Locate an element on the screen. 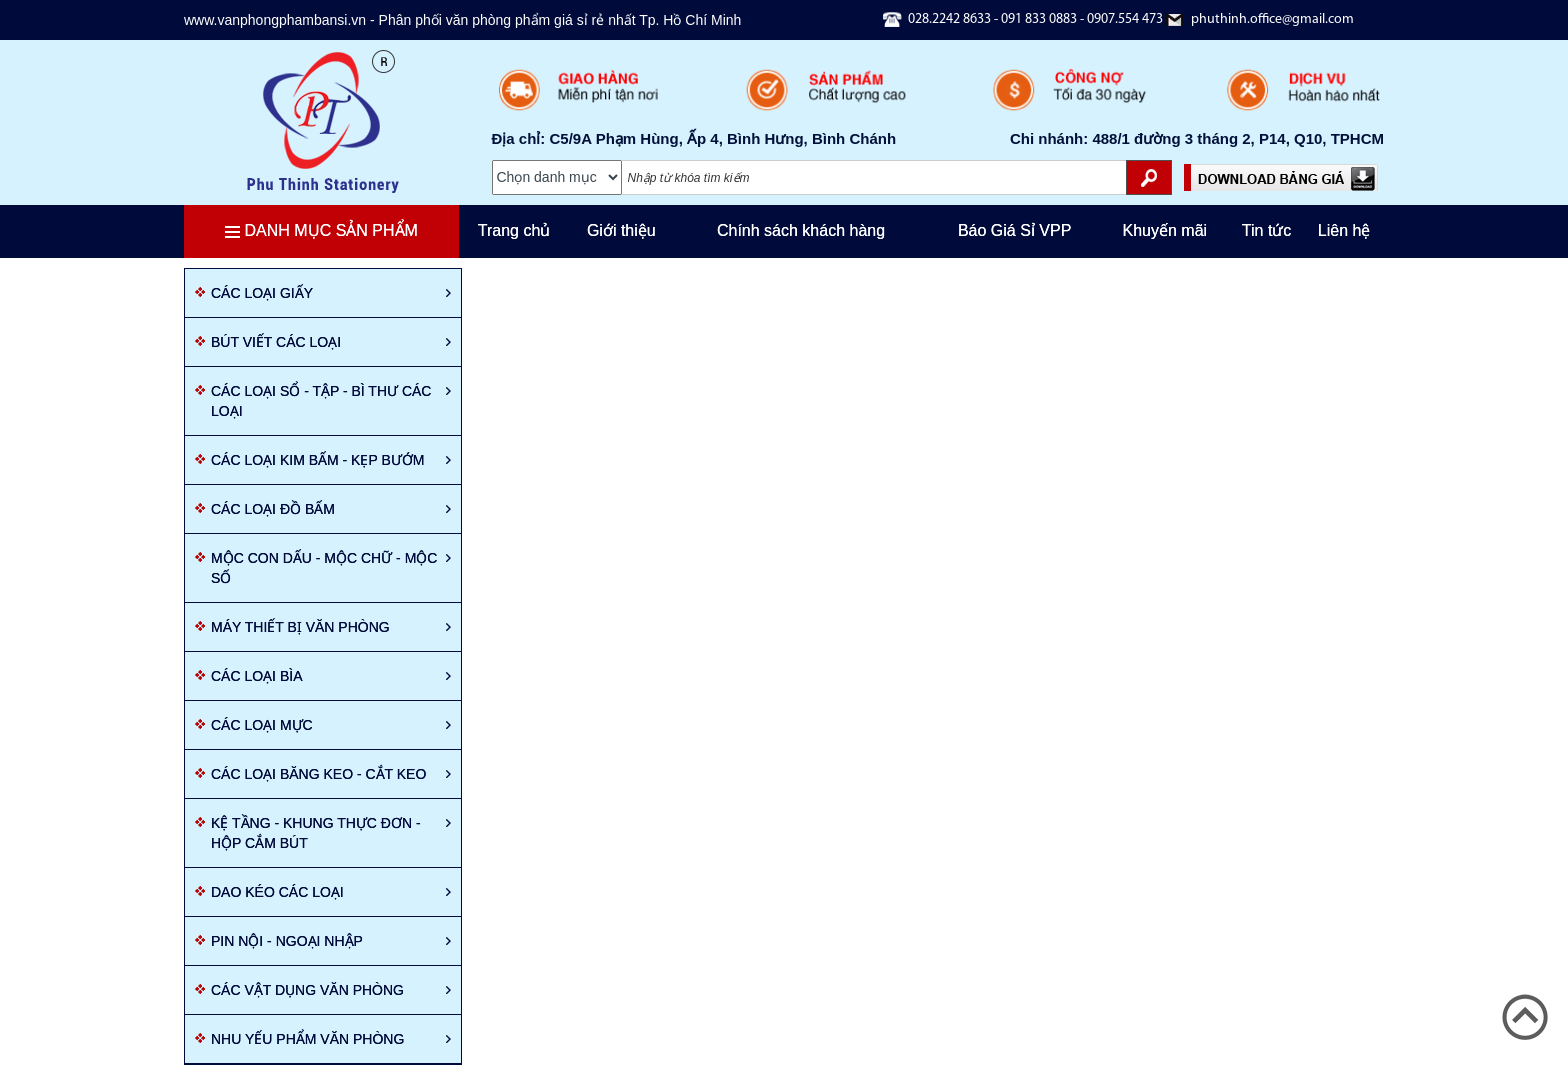  Tin tức is located at coordinates (1267, 230).